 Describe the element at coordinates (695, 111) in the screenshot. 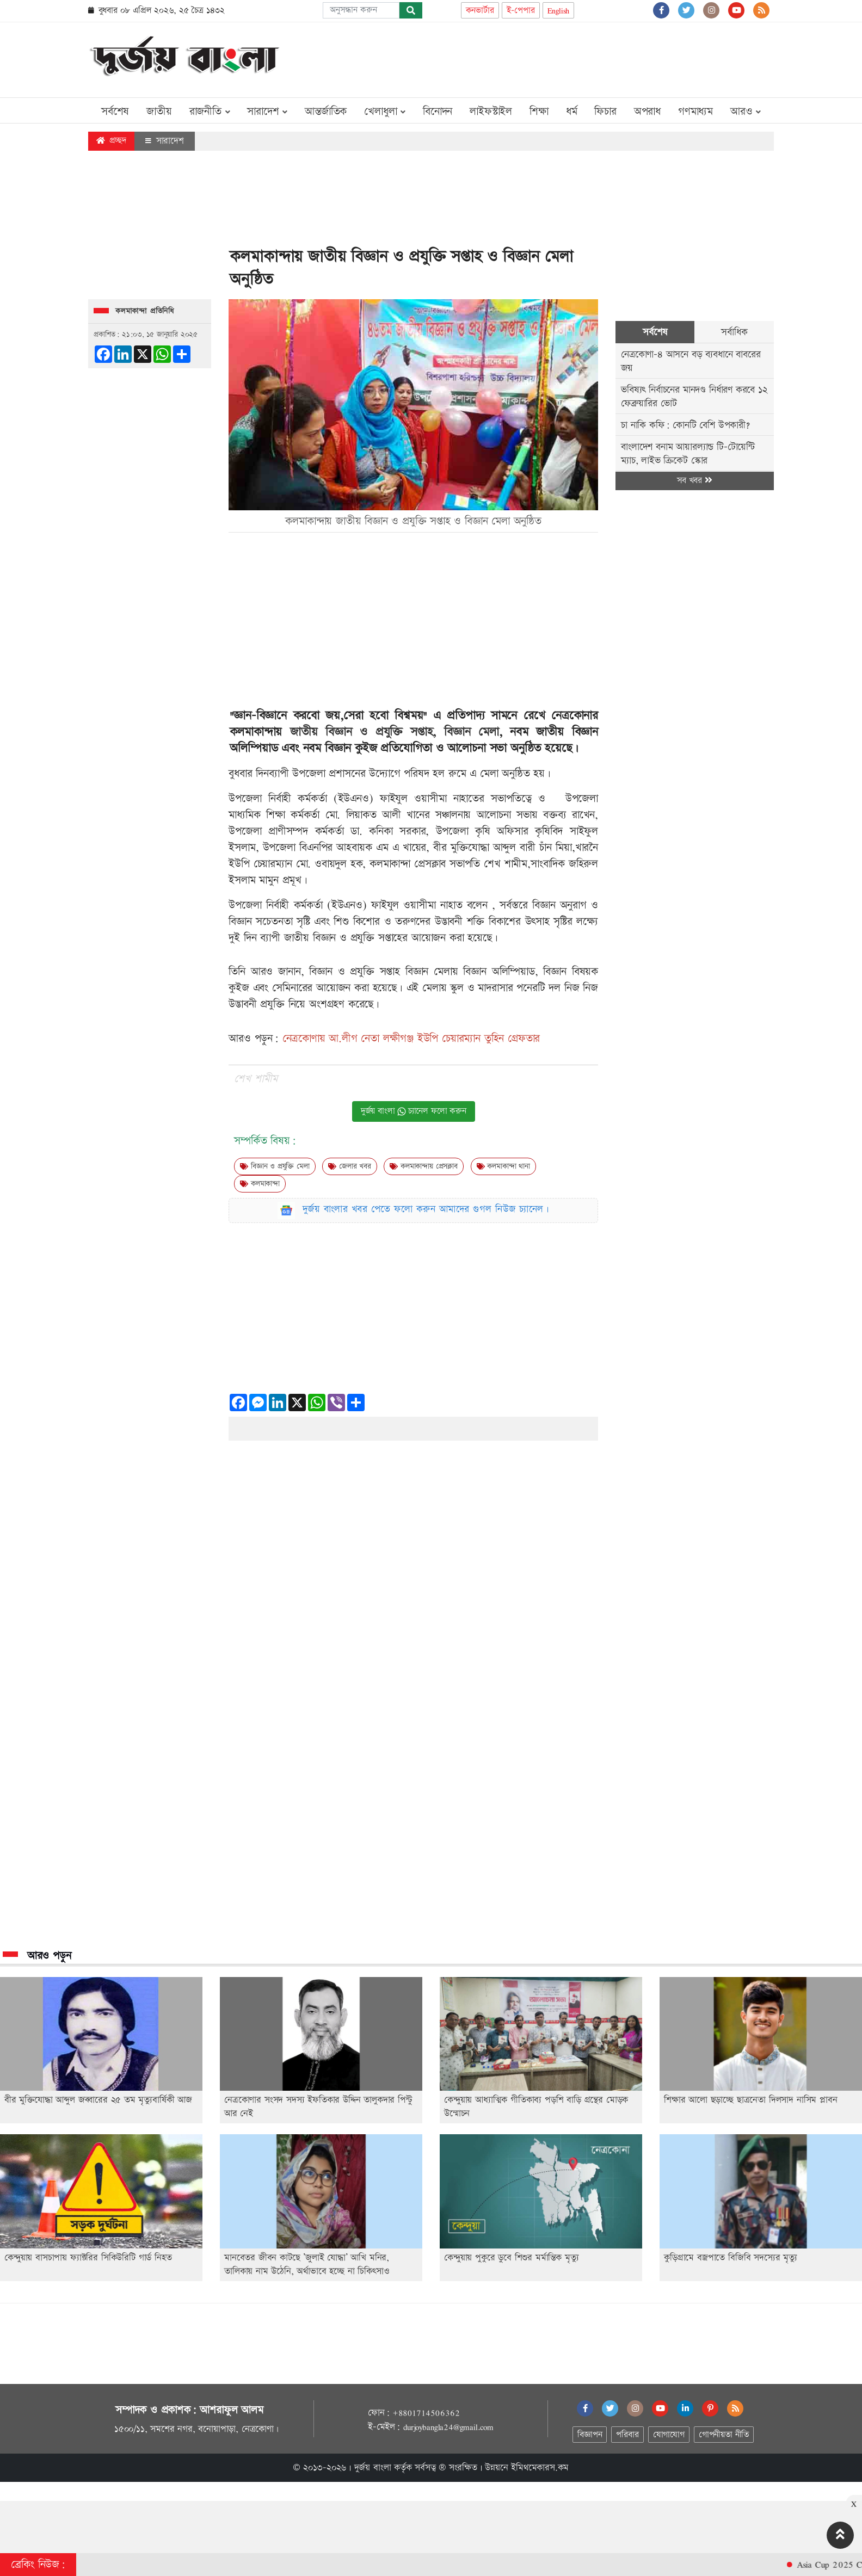

I see `গণমাধ্যম` at that location.